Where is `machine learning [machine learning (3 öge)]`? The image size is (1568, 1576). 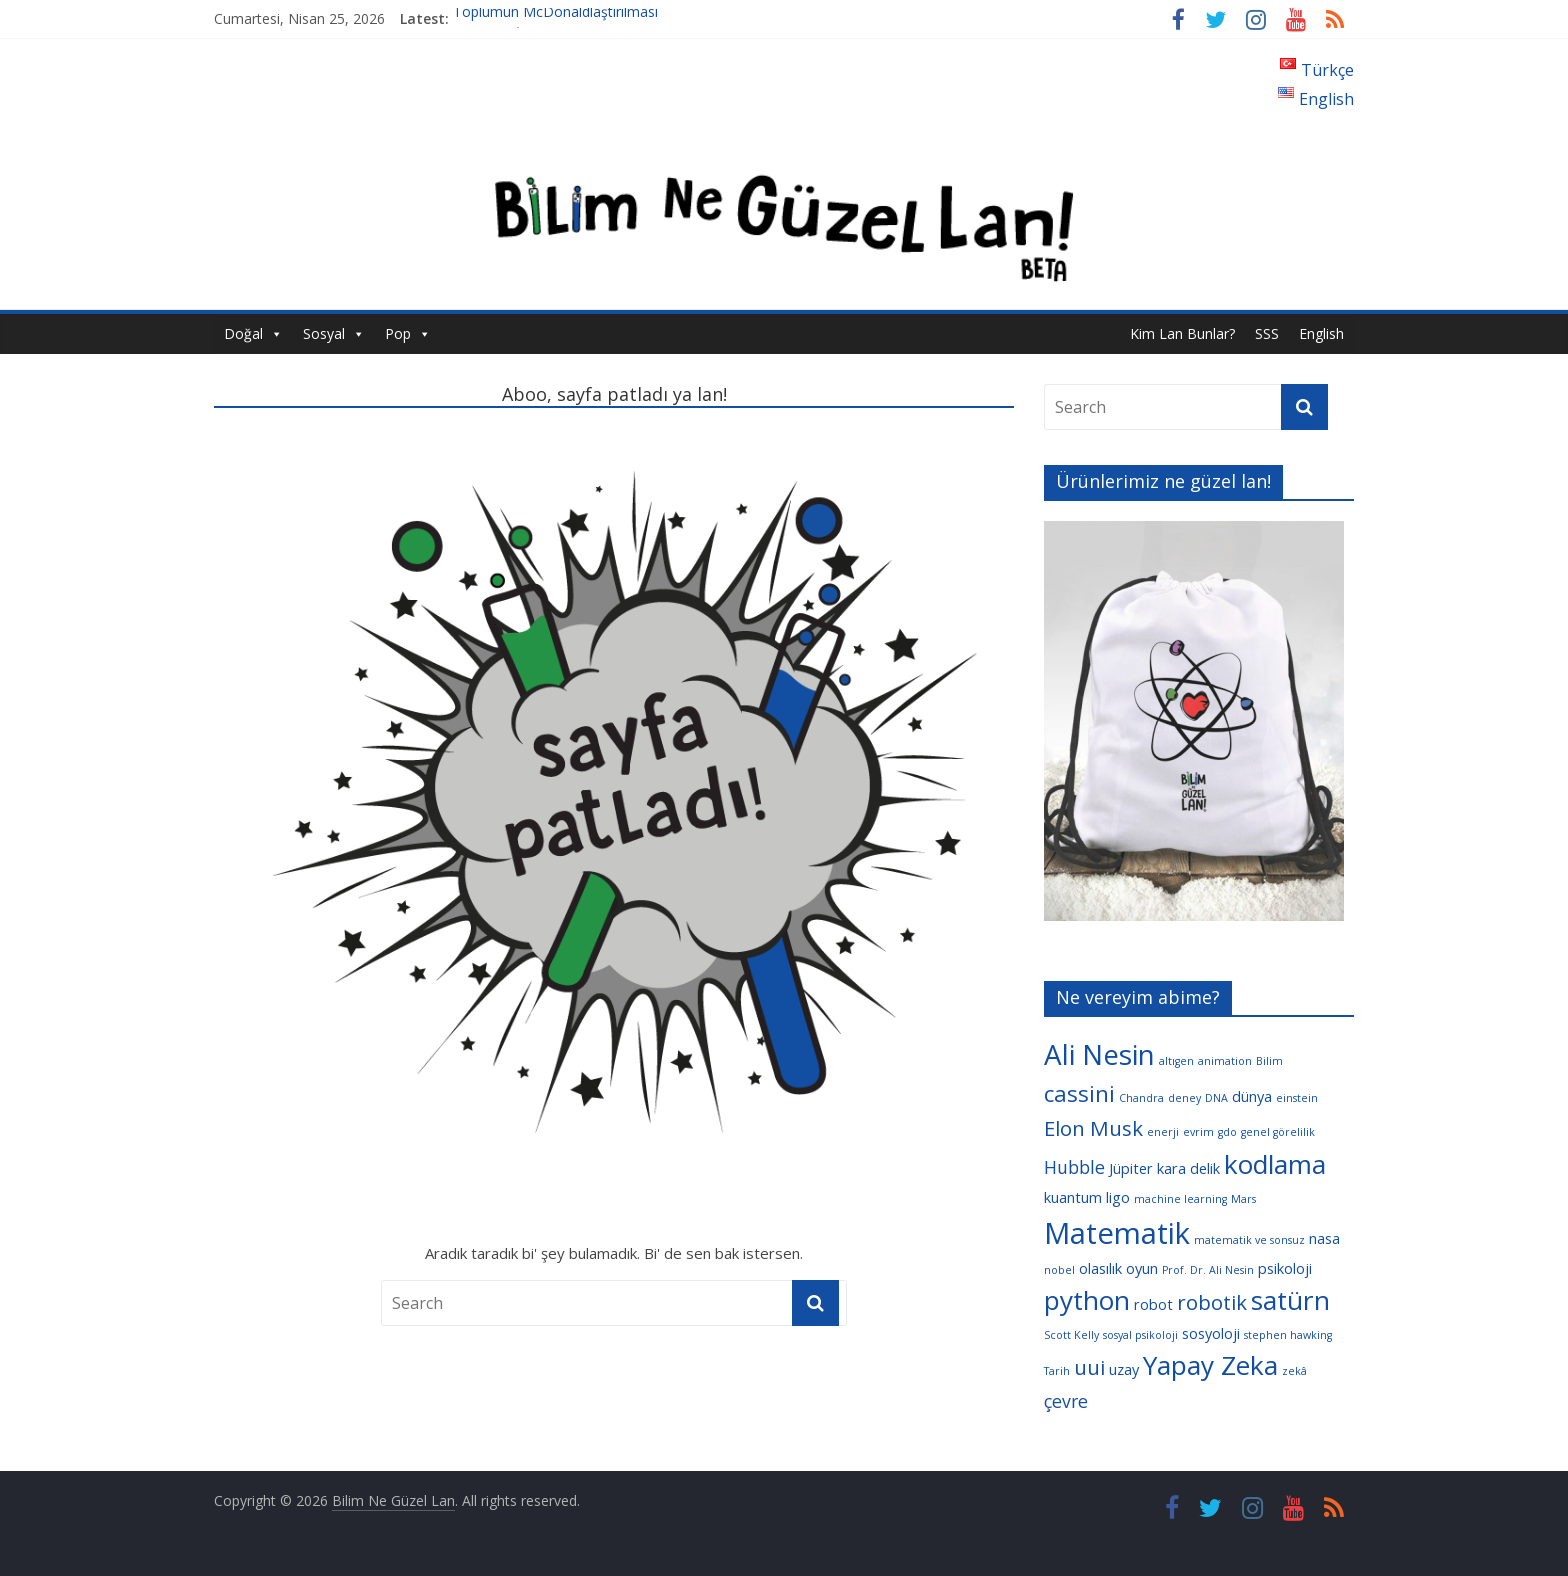 machine learning [machine learning (3 öge)] is located at coordinates (1180, 1199).